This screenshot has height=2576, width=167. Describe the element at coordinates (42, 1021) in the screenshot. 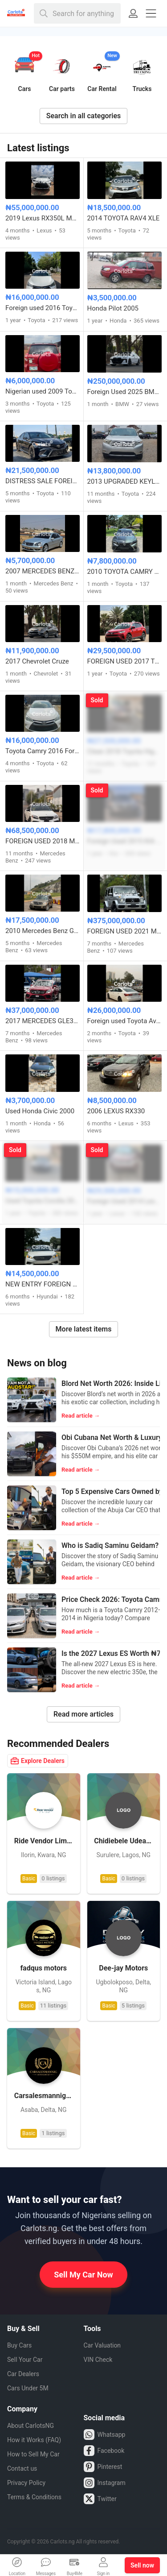

I see `2017 MERCEDES GLE350` at that location.